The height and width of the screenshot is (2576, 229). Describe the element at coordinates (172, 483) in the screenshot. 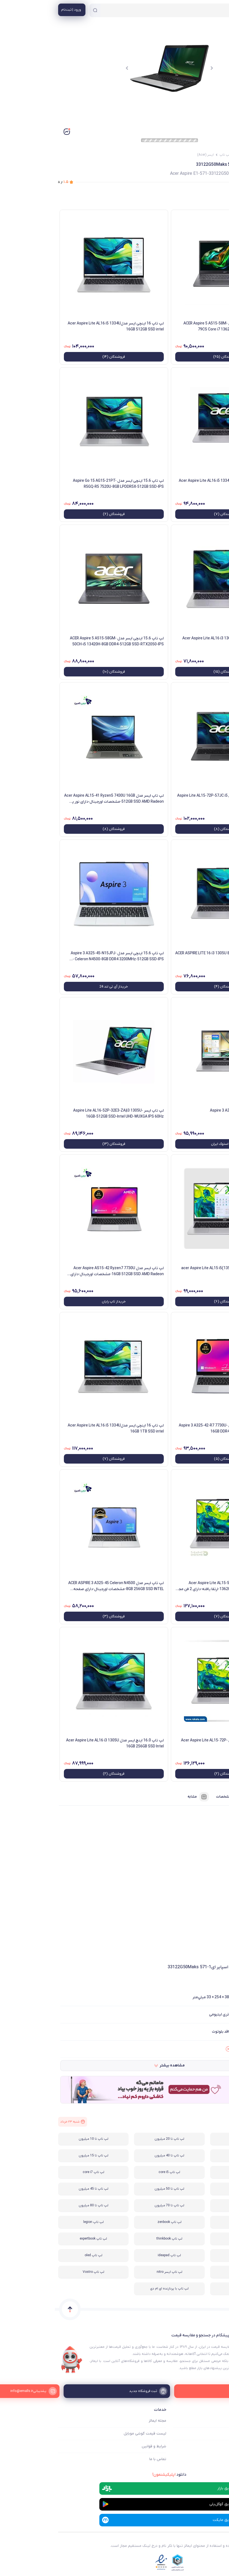

I see `لپ تاپ 16 اینچی ایسر مدلAcer Aspire Lite AL16 i5 1334U 8GB 512GB SSD intel` at that location.